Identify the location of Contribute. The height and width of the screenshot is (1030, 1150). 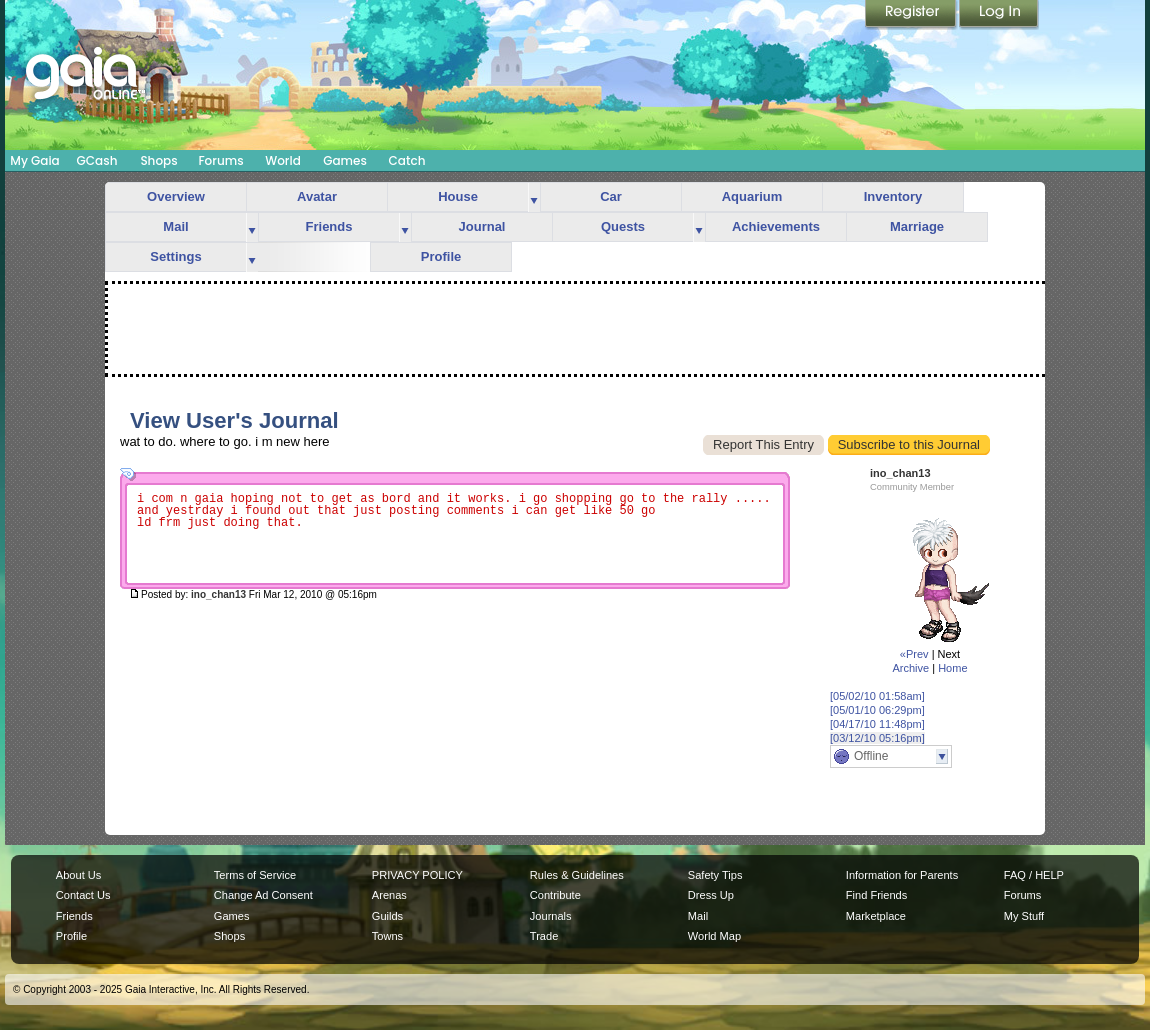
(555, 895).